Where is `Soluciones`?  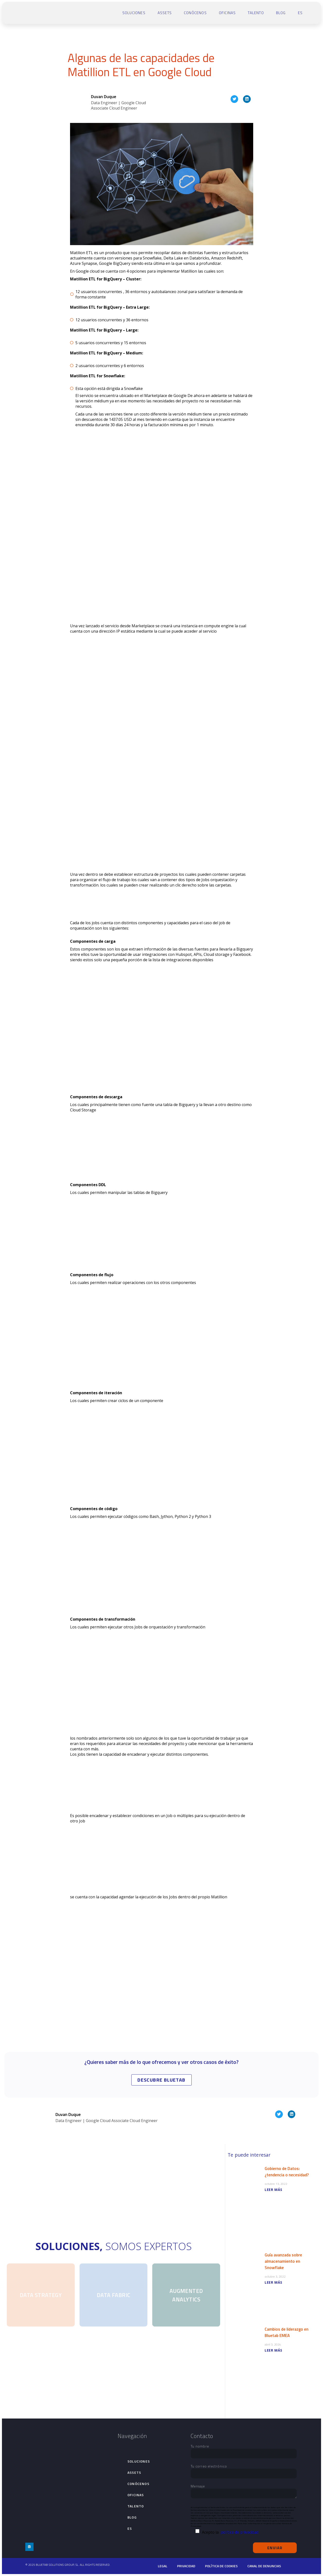 Soluciones is located at coordinates (133, 13).